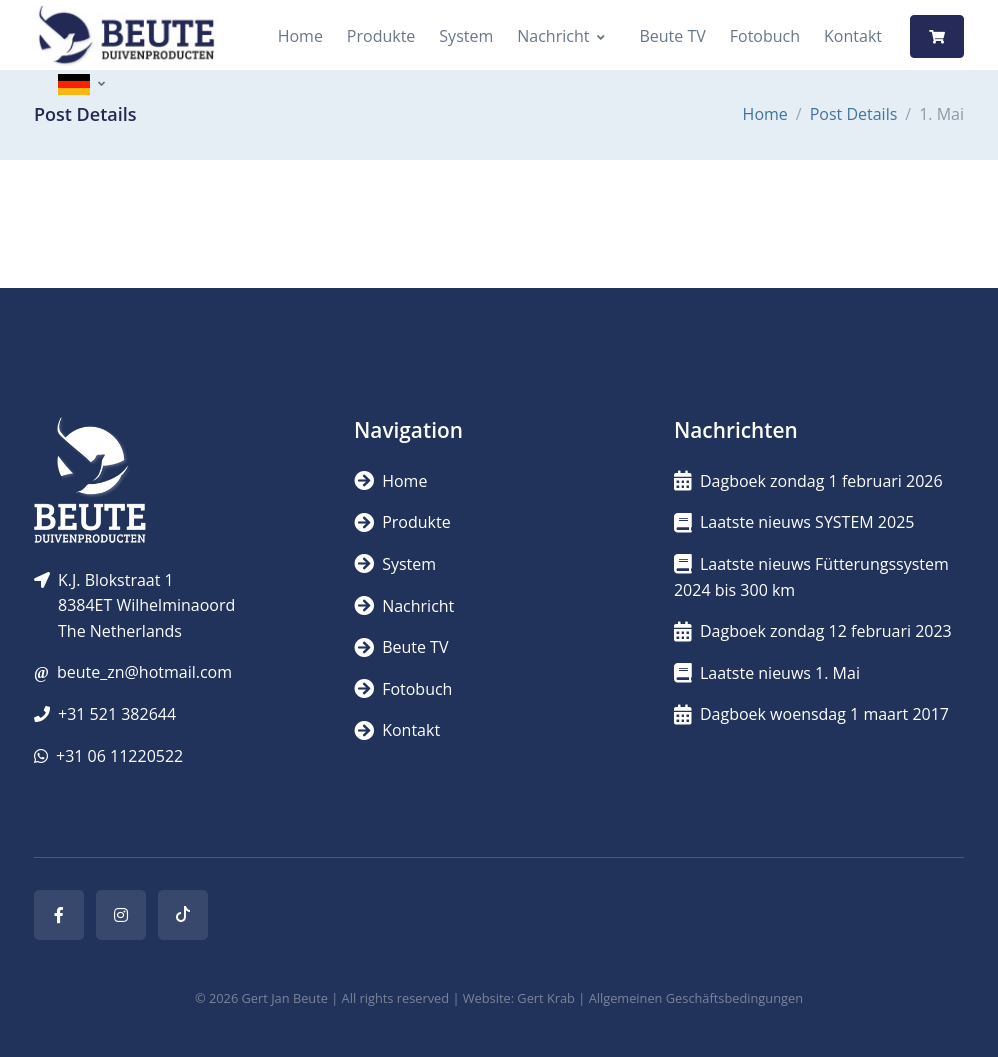  What do you see at coordinates (696, 998) in the screenshot?
I see `Allgemeinen Geschäftsbedingungen` at bounding box center [696, 998].